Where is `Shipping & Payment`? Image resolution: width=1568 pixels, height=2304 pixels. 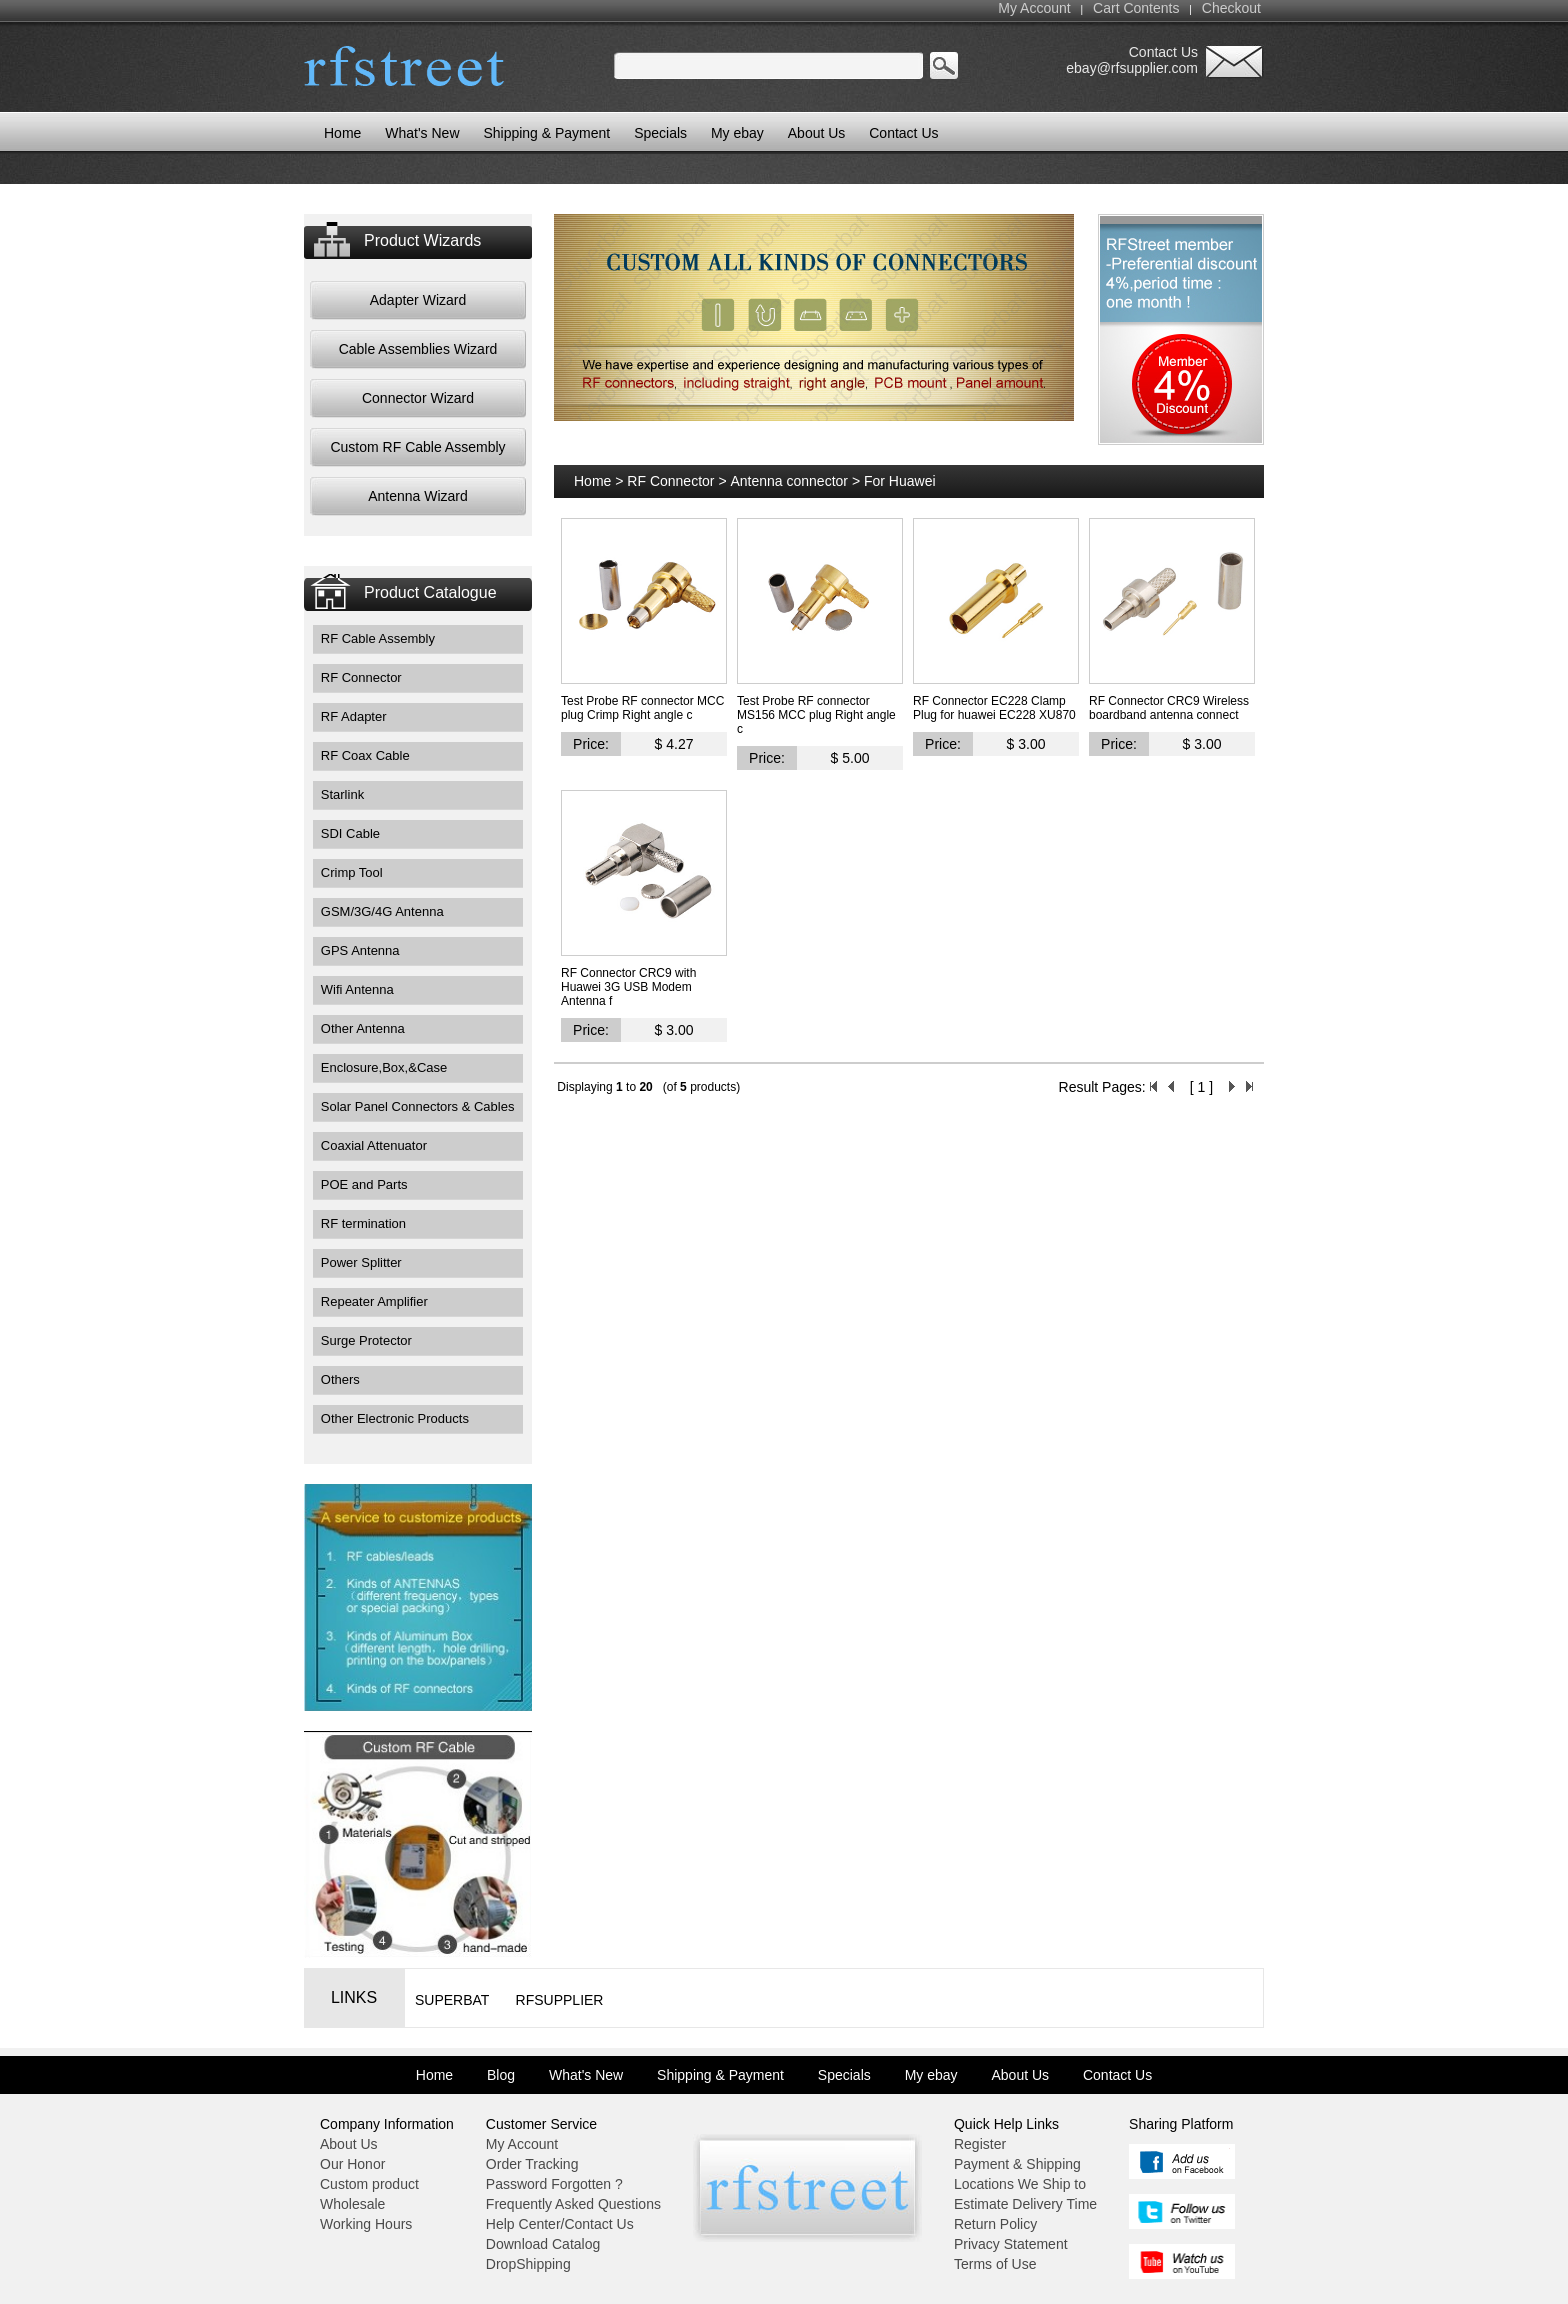
Shipping & Payment is located at coordinates (546, 133).